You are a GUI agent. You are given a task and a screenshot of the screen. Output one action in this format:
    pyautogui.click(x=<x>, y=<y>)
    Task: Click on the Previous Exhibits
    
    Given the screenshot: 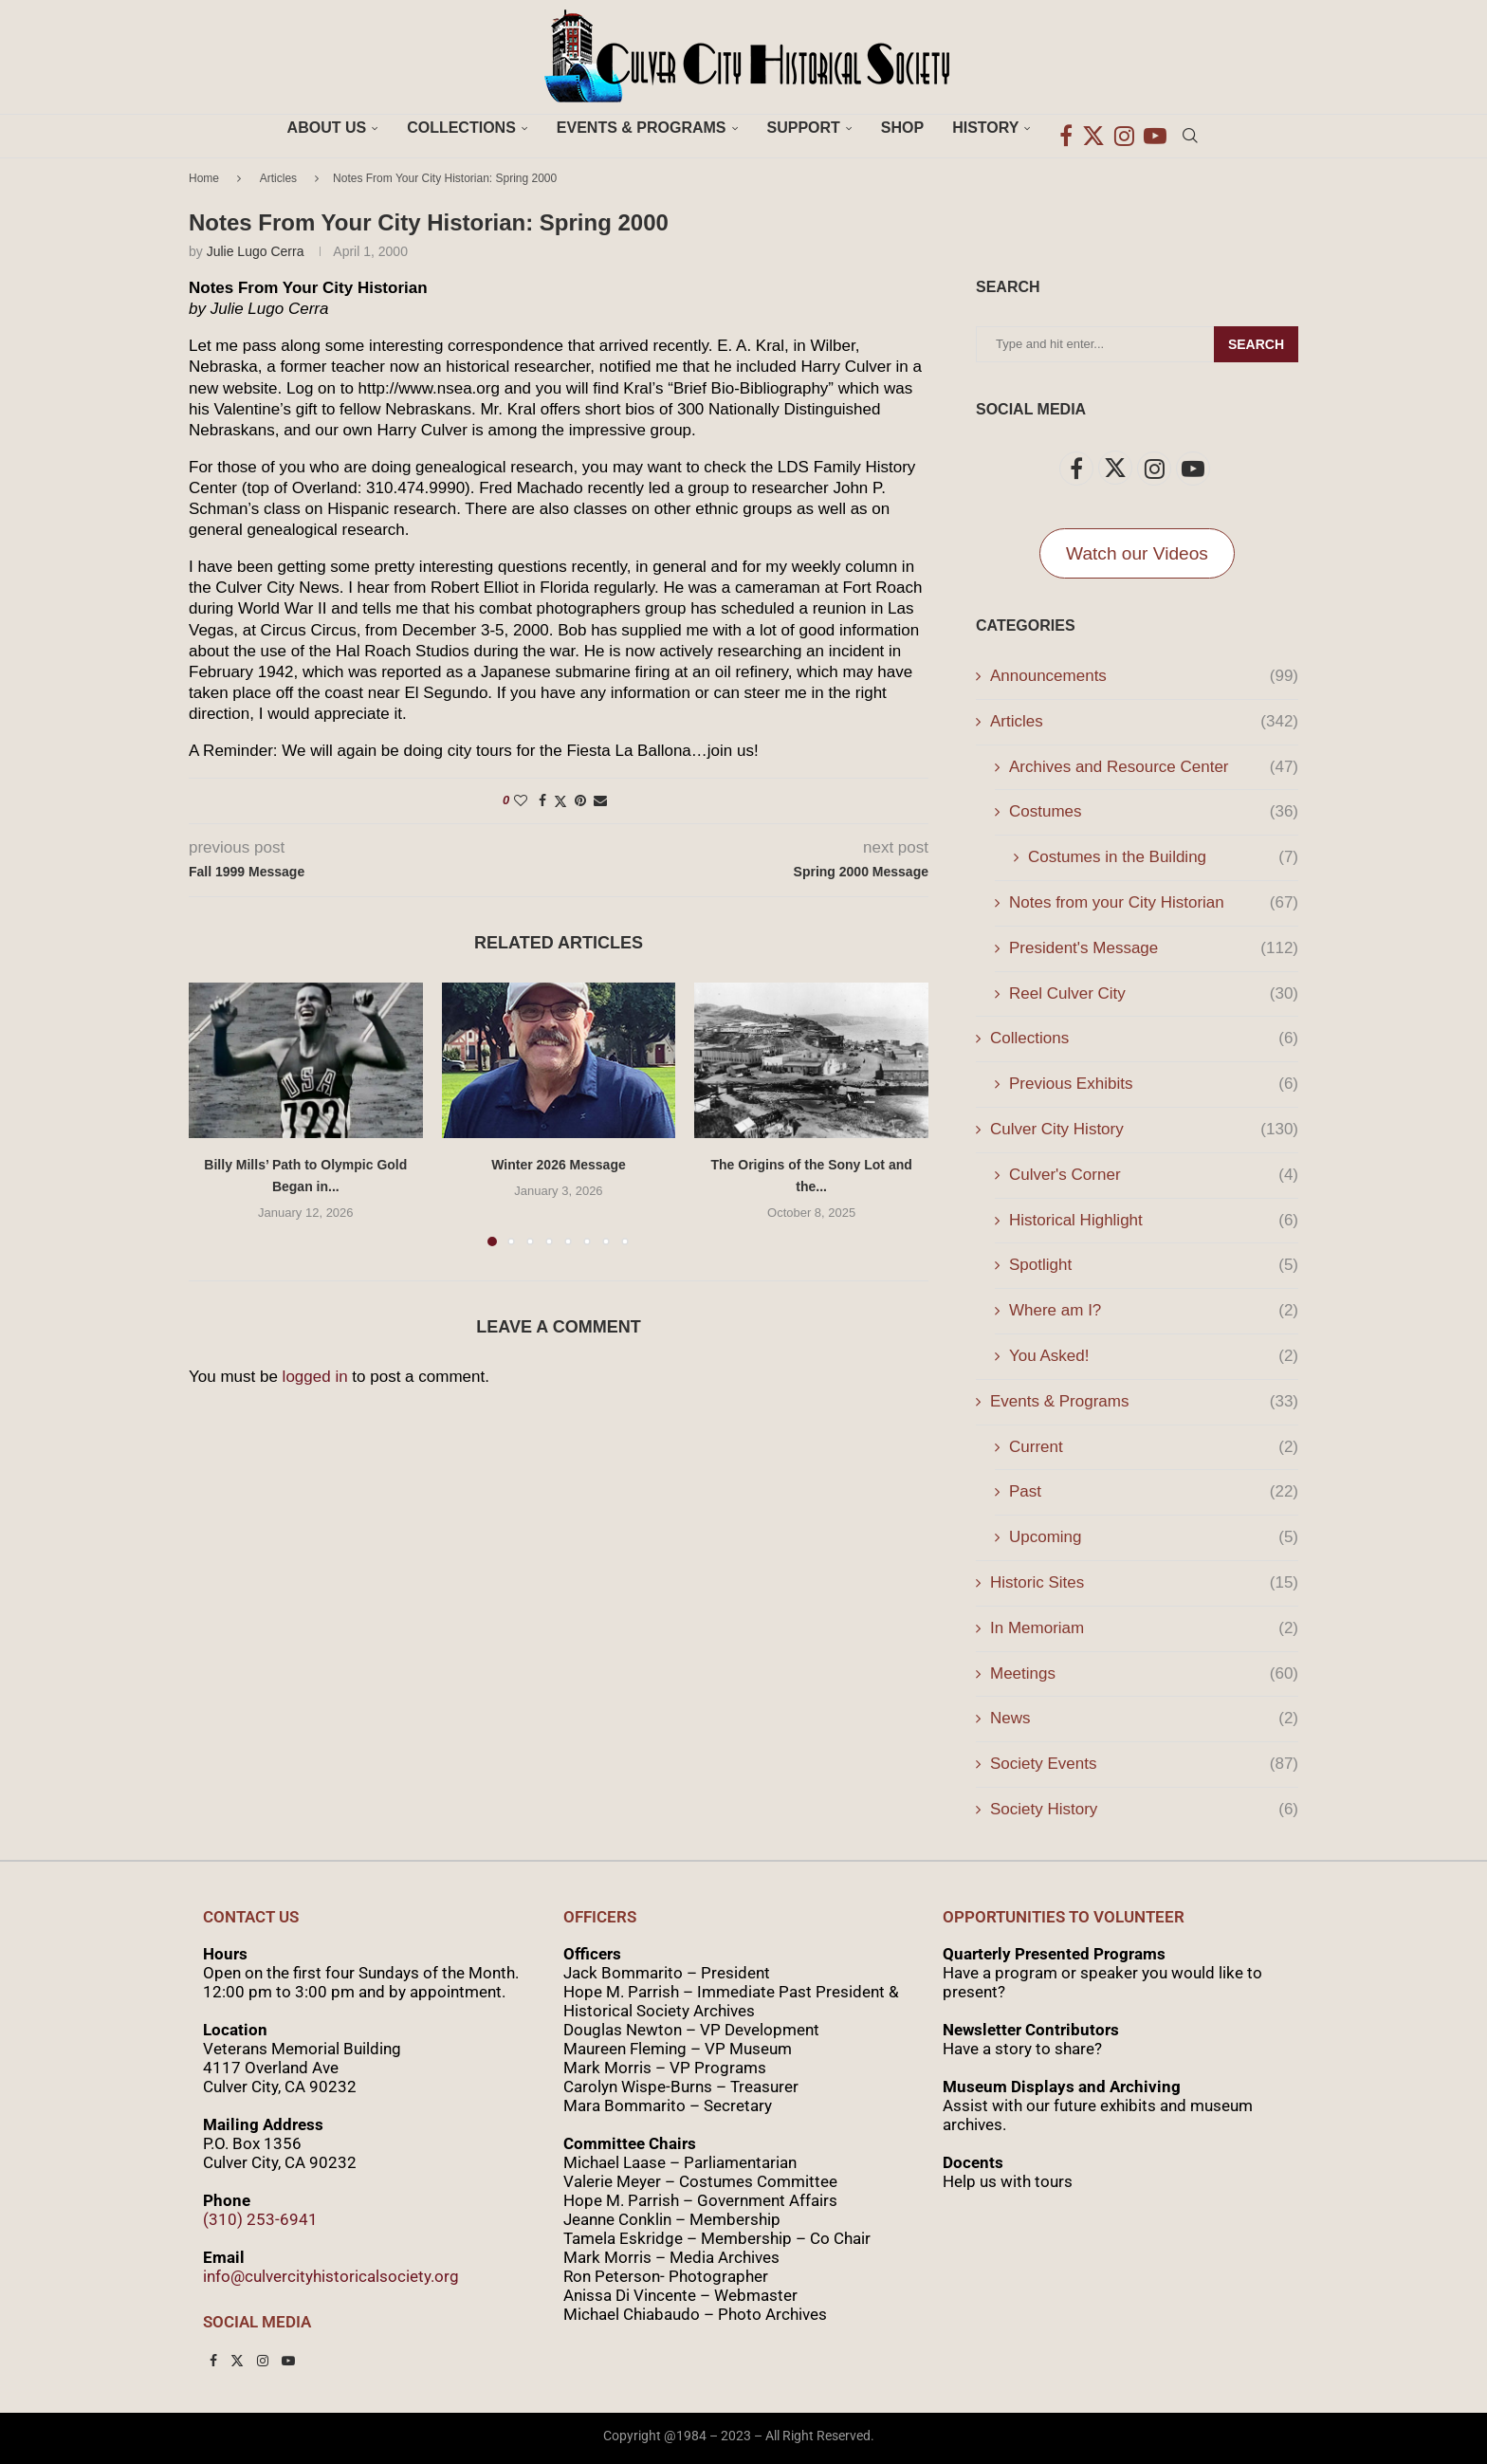 What is the action you would take?
    pyautogui.click(x=1153, y=1084)
    